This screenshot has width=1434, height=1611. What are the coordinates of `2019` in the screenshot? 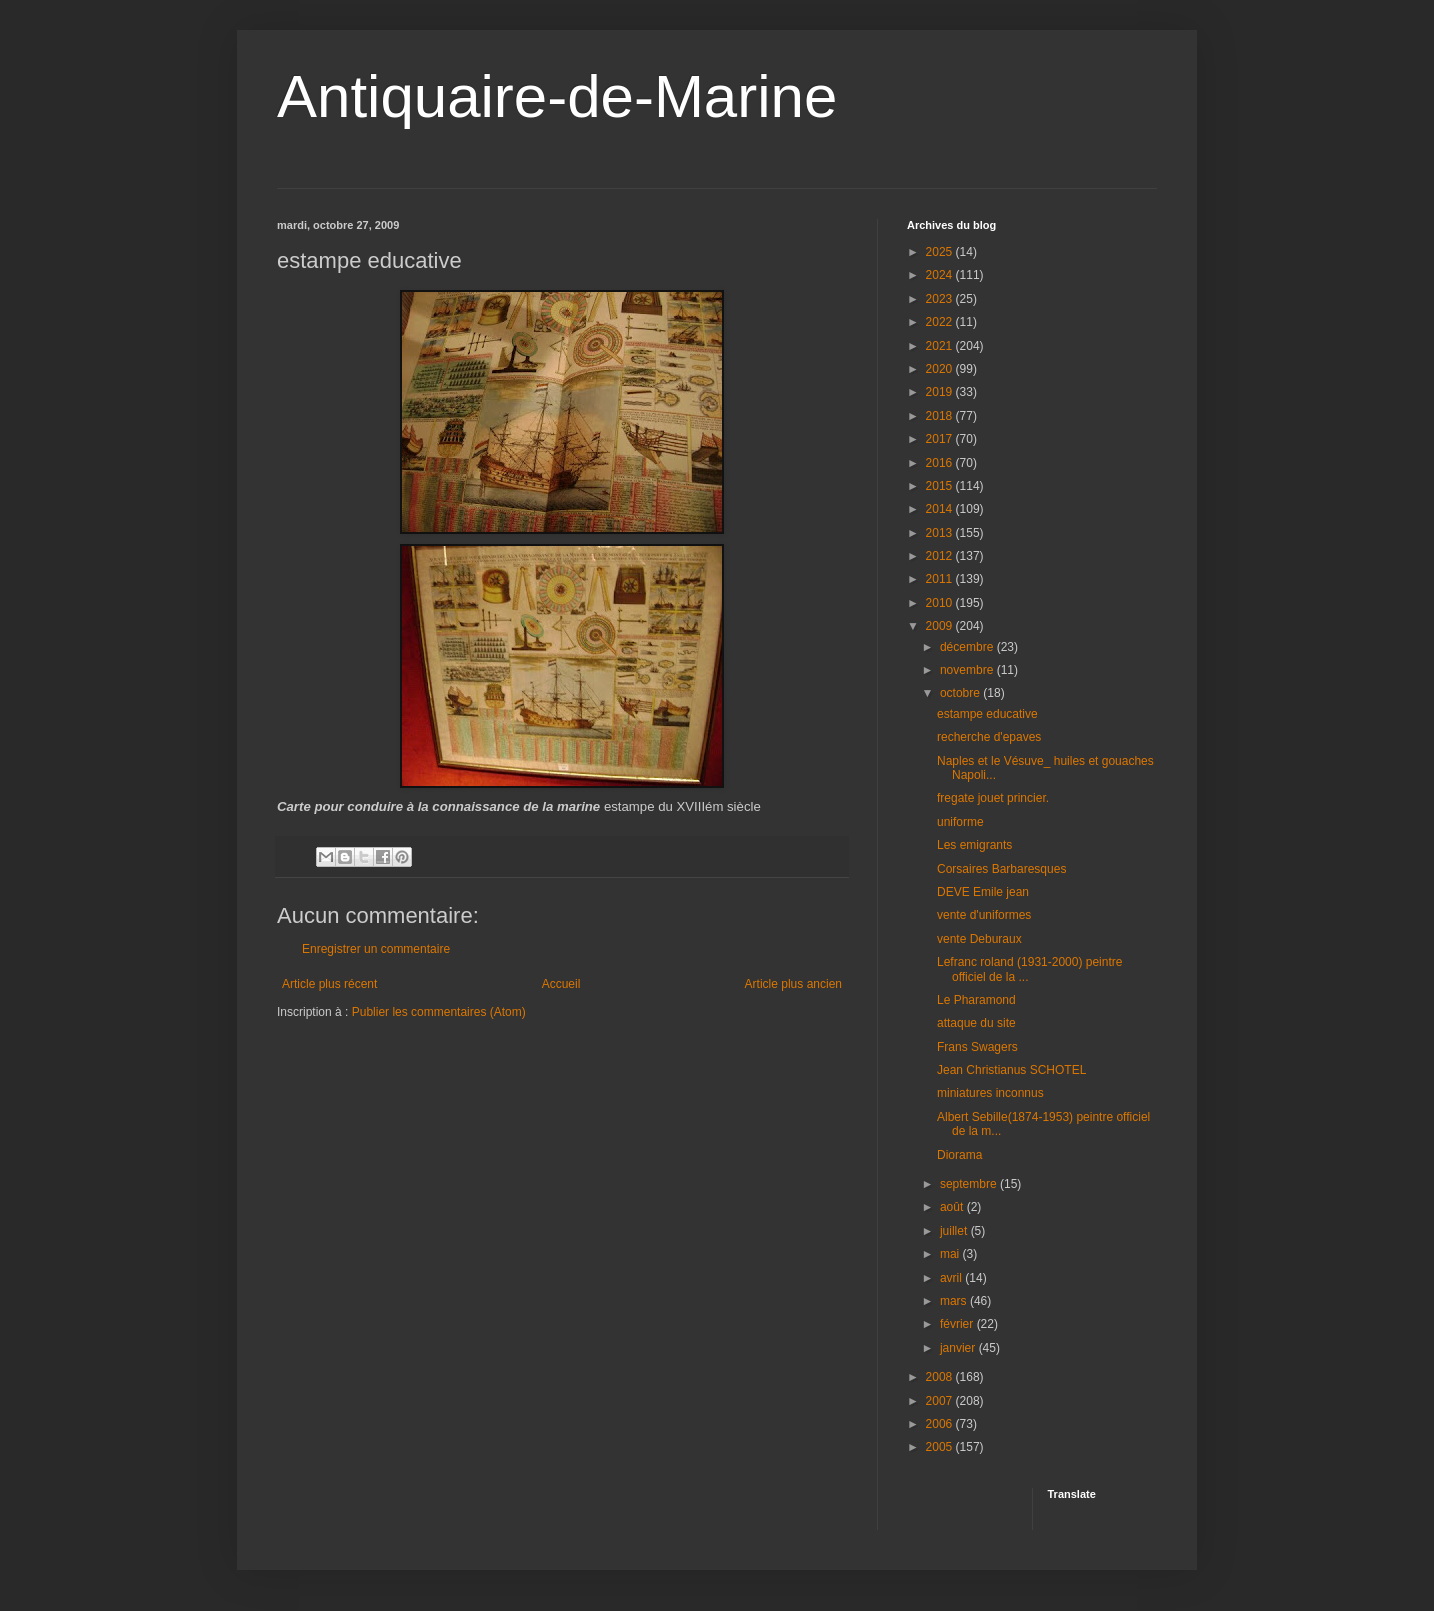 It's located at (941, 392).